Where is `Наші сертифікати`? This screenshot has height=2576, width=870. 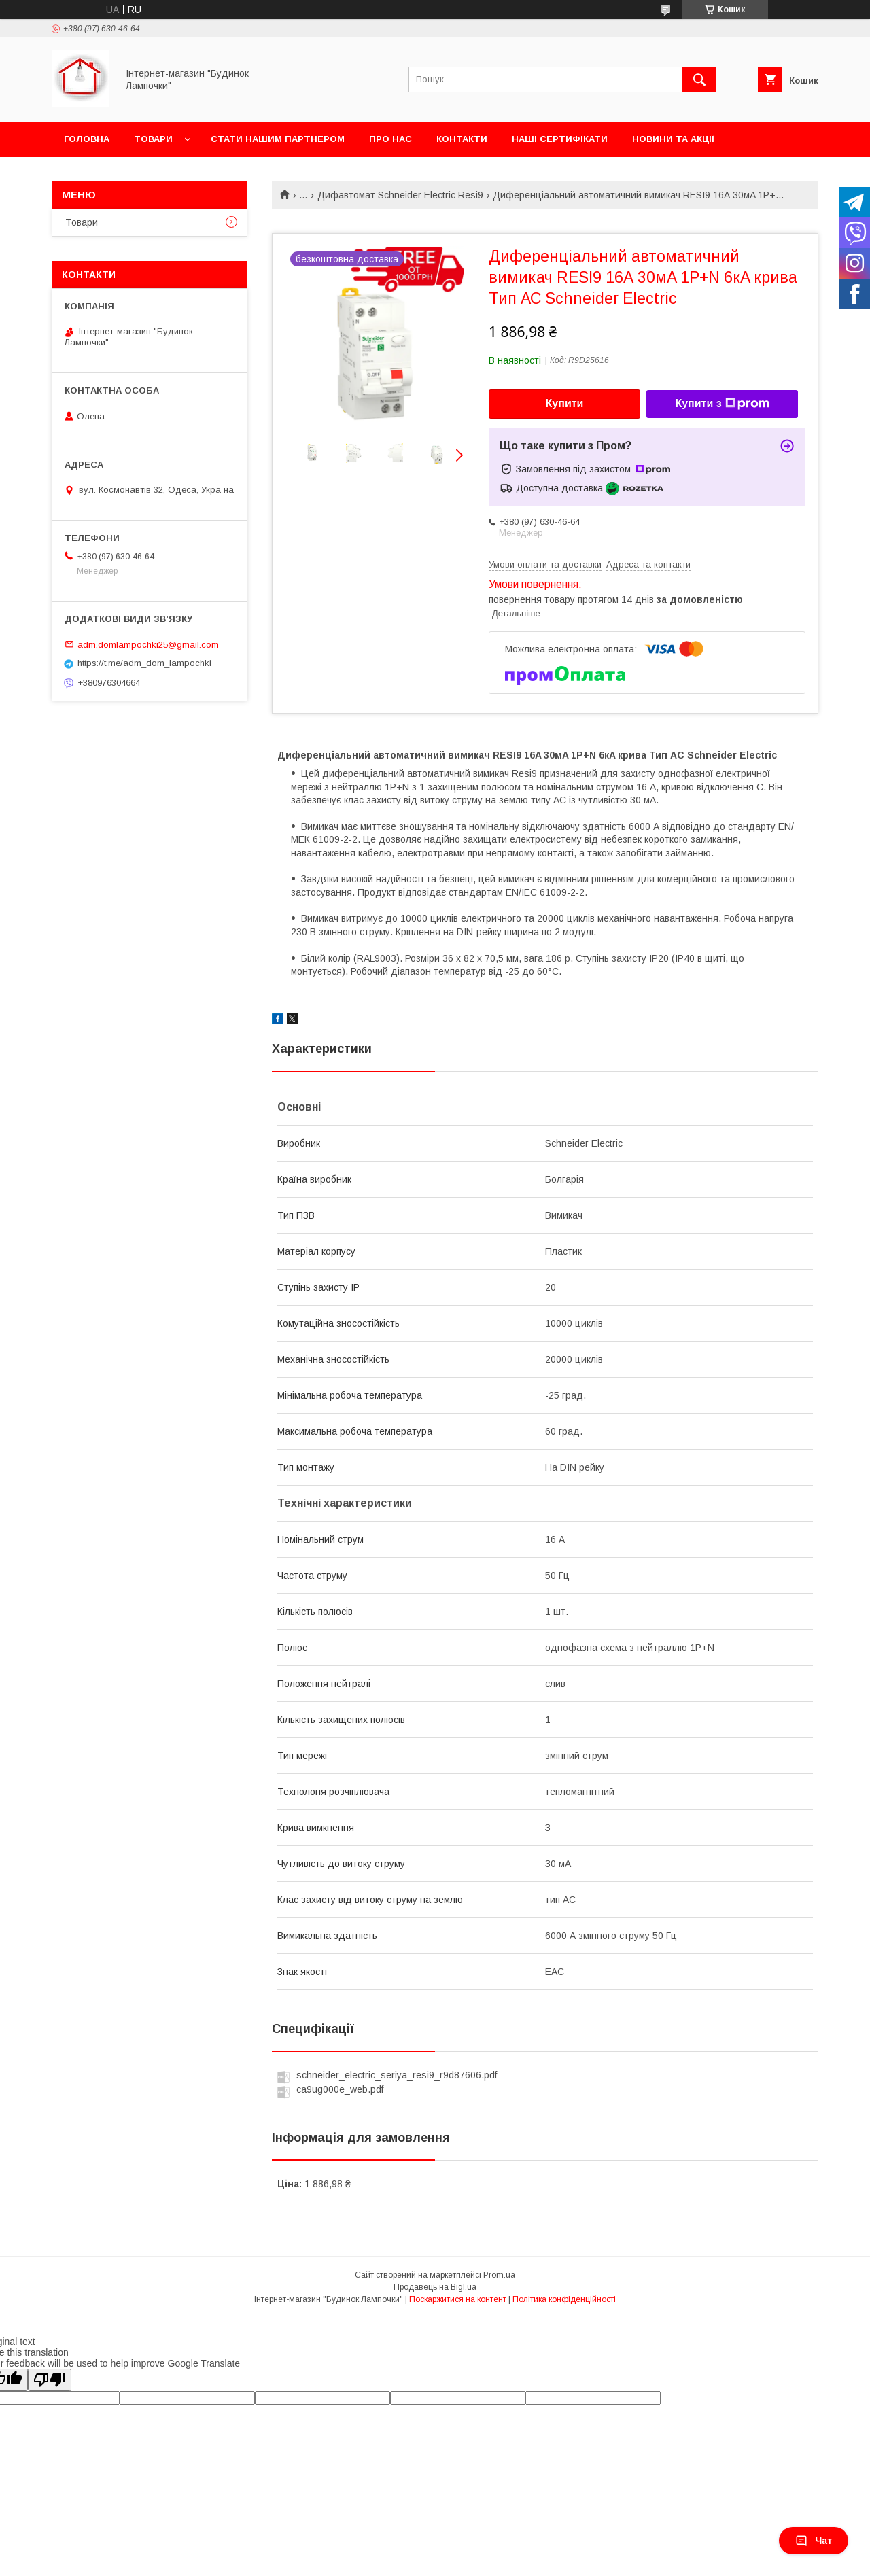
Наші сертифікати is located at coordinates (560, 139).